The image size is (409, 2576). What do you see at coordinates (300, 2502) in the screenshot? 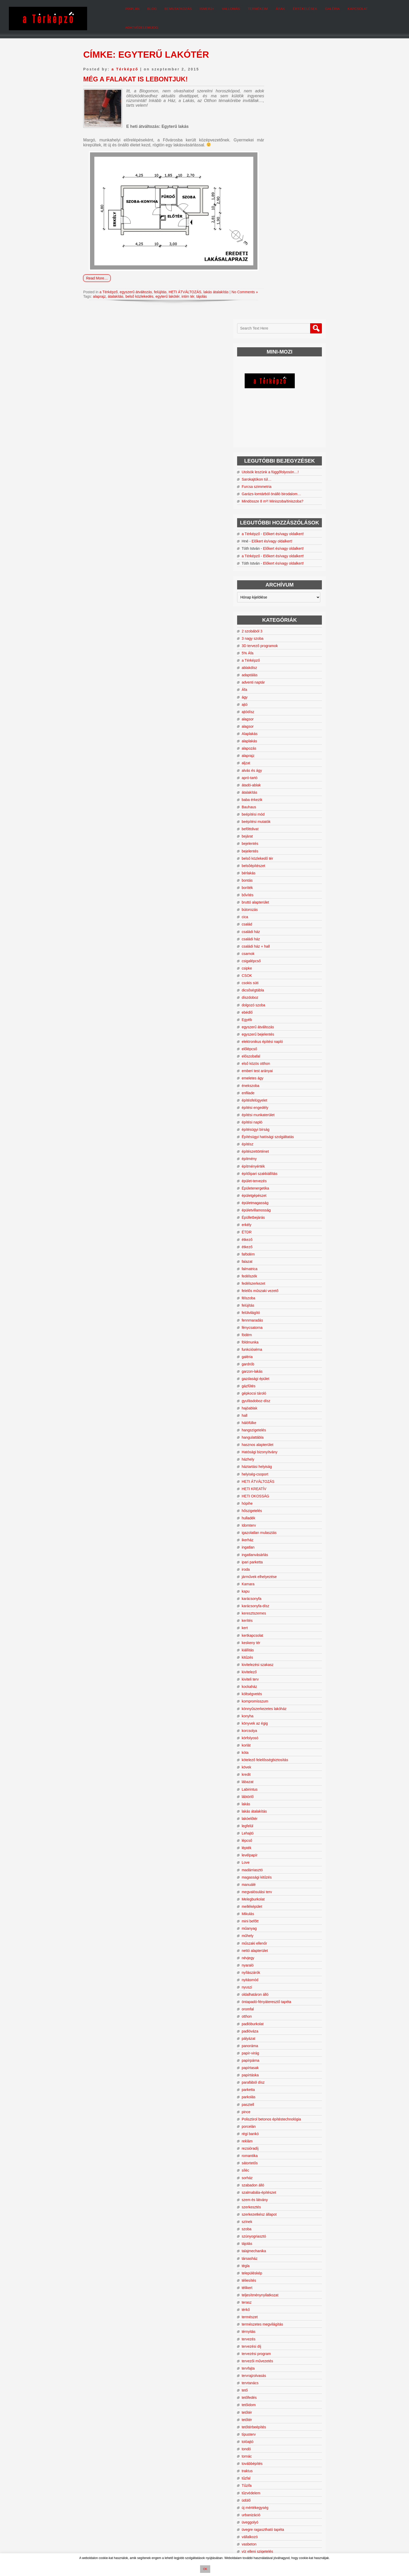
I see `tervezés [tervezés (24 elem)]` at bounding box center [300, 2502].